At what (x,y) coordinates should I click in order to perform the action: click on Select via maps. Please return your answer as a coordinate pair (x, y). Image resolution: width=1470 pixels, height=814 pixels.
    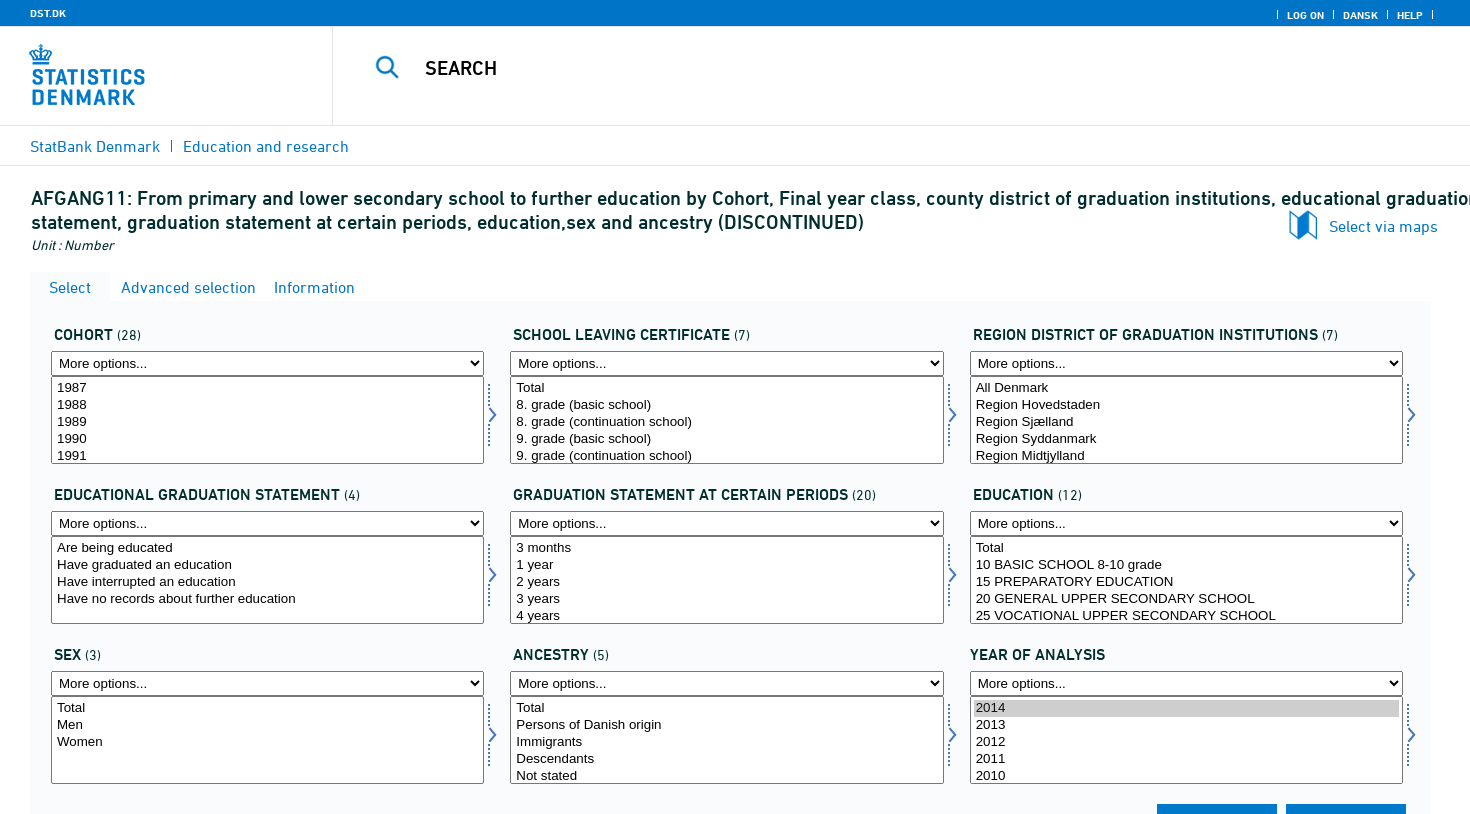
    Looking at the image, I should click on (1383, 226).